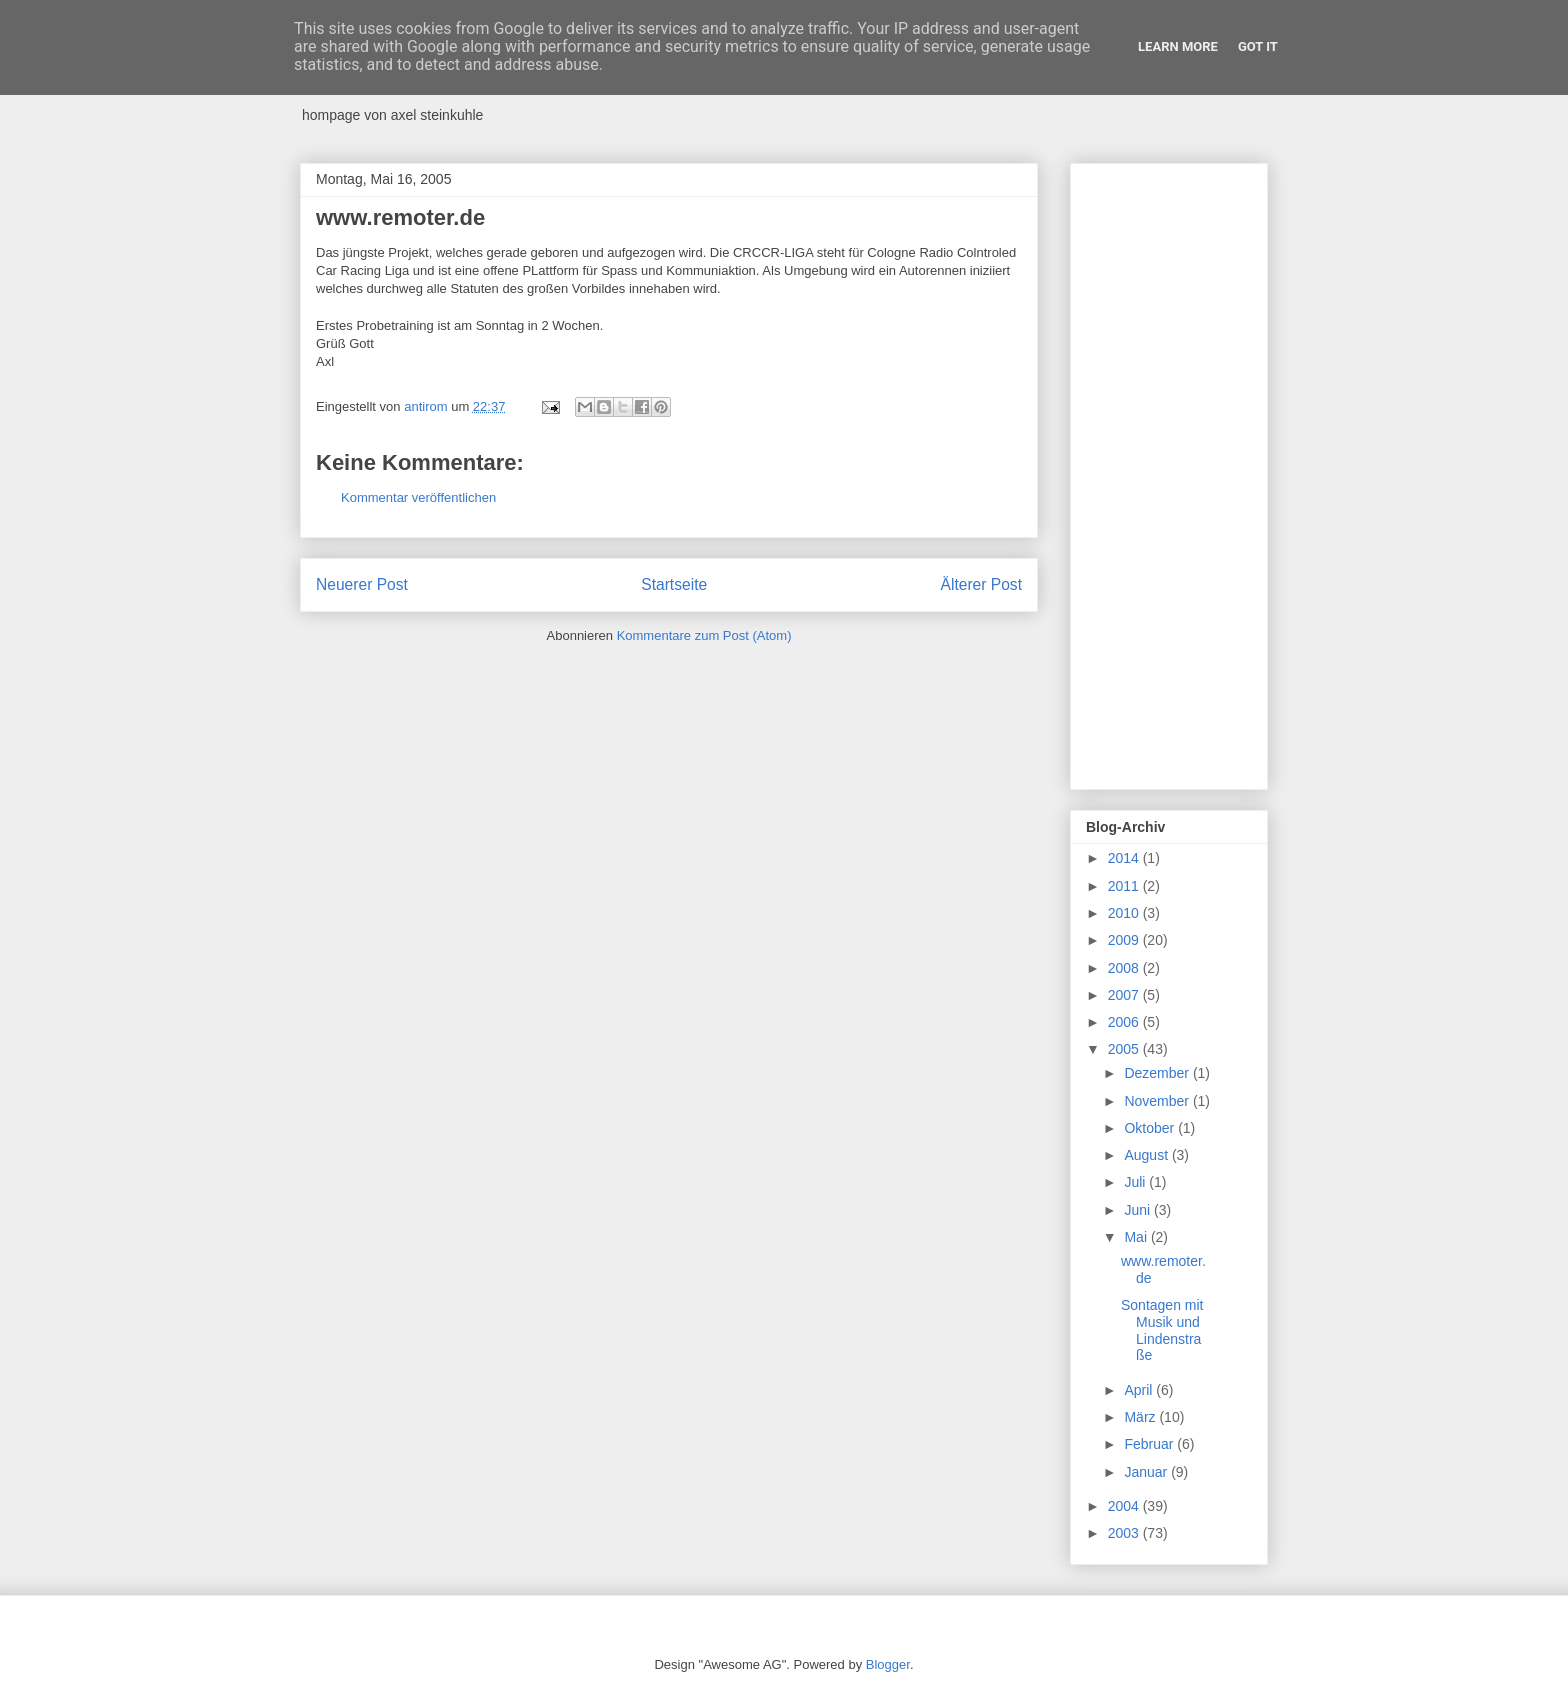 This screenshot has height=1704, width=1568. Describe the element at coordinates (400, 217) in the screenshot. I see `www.remoter.de` at that location.